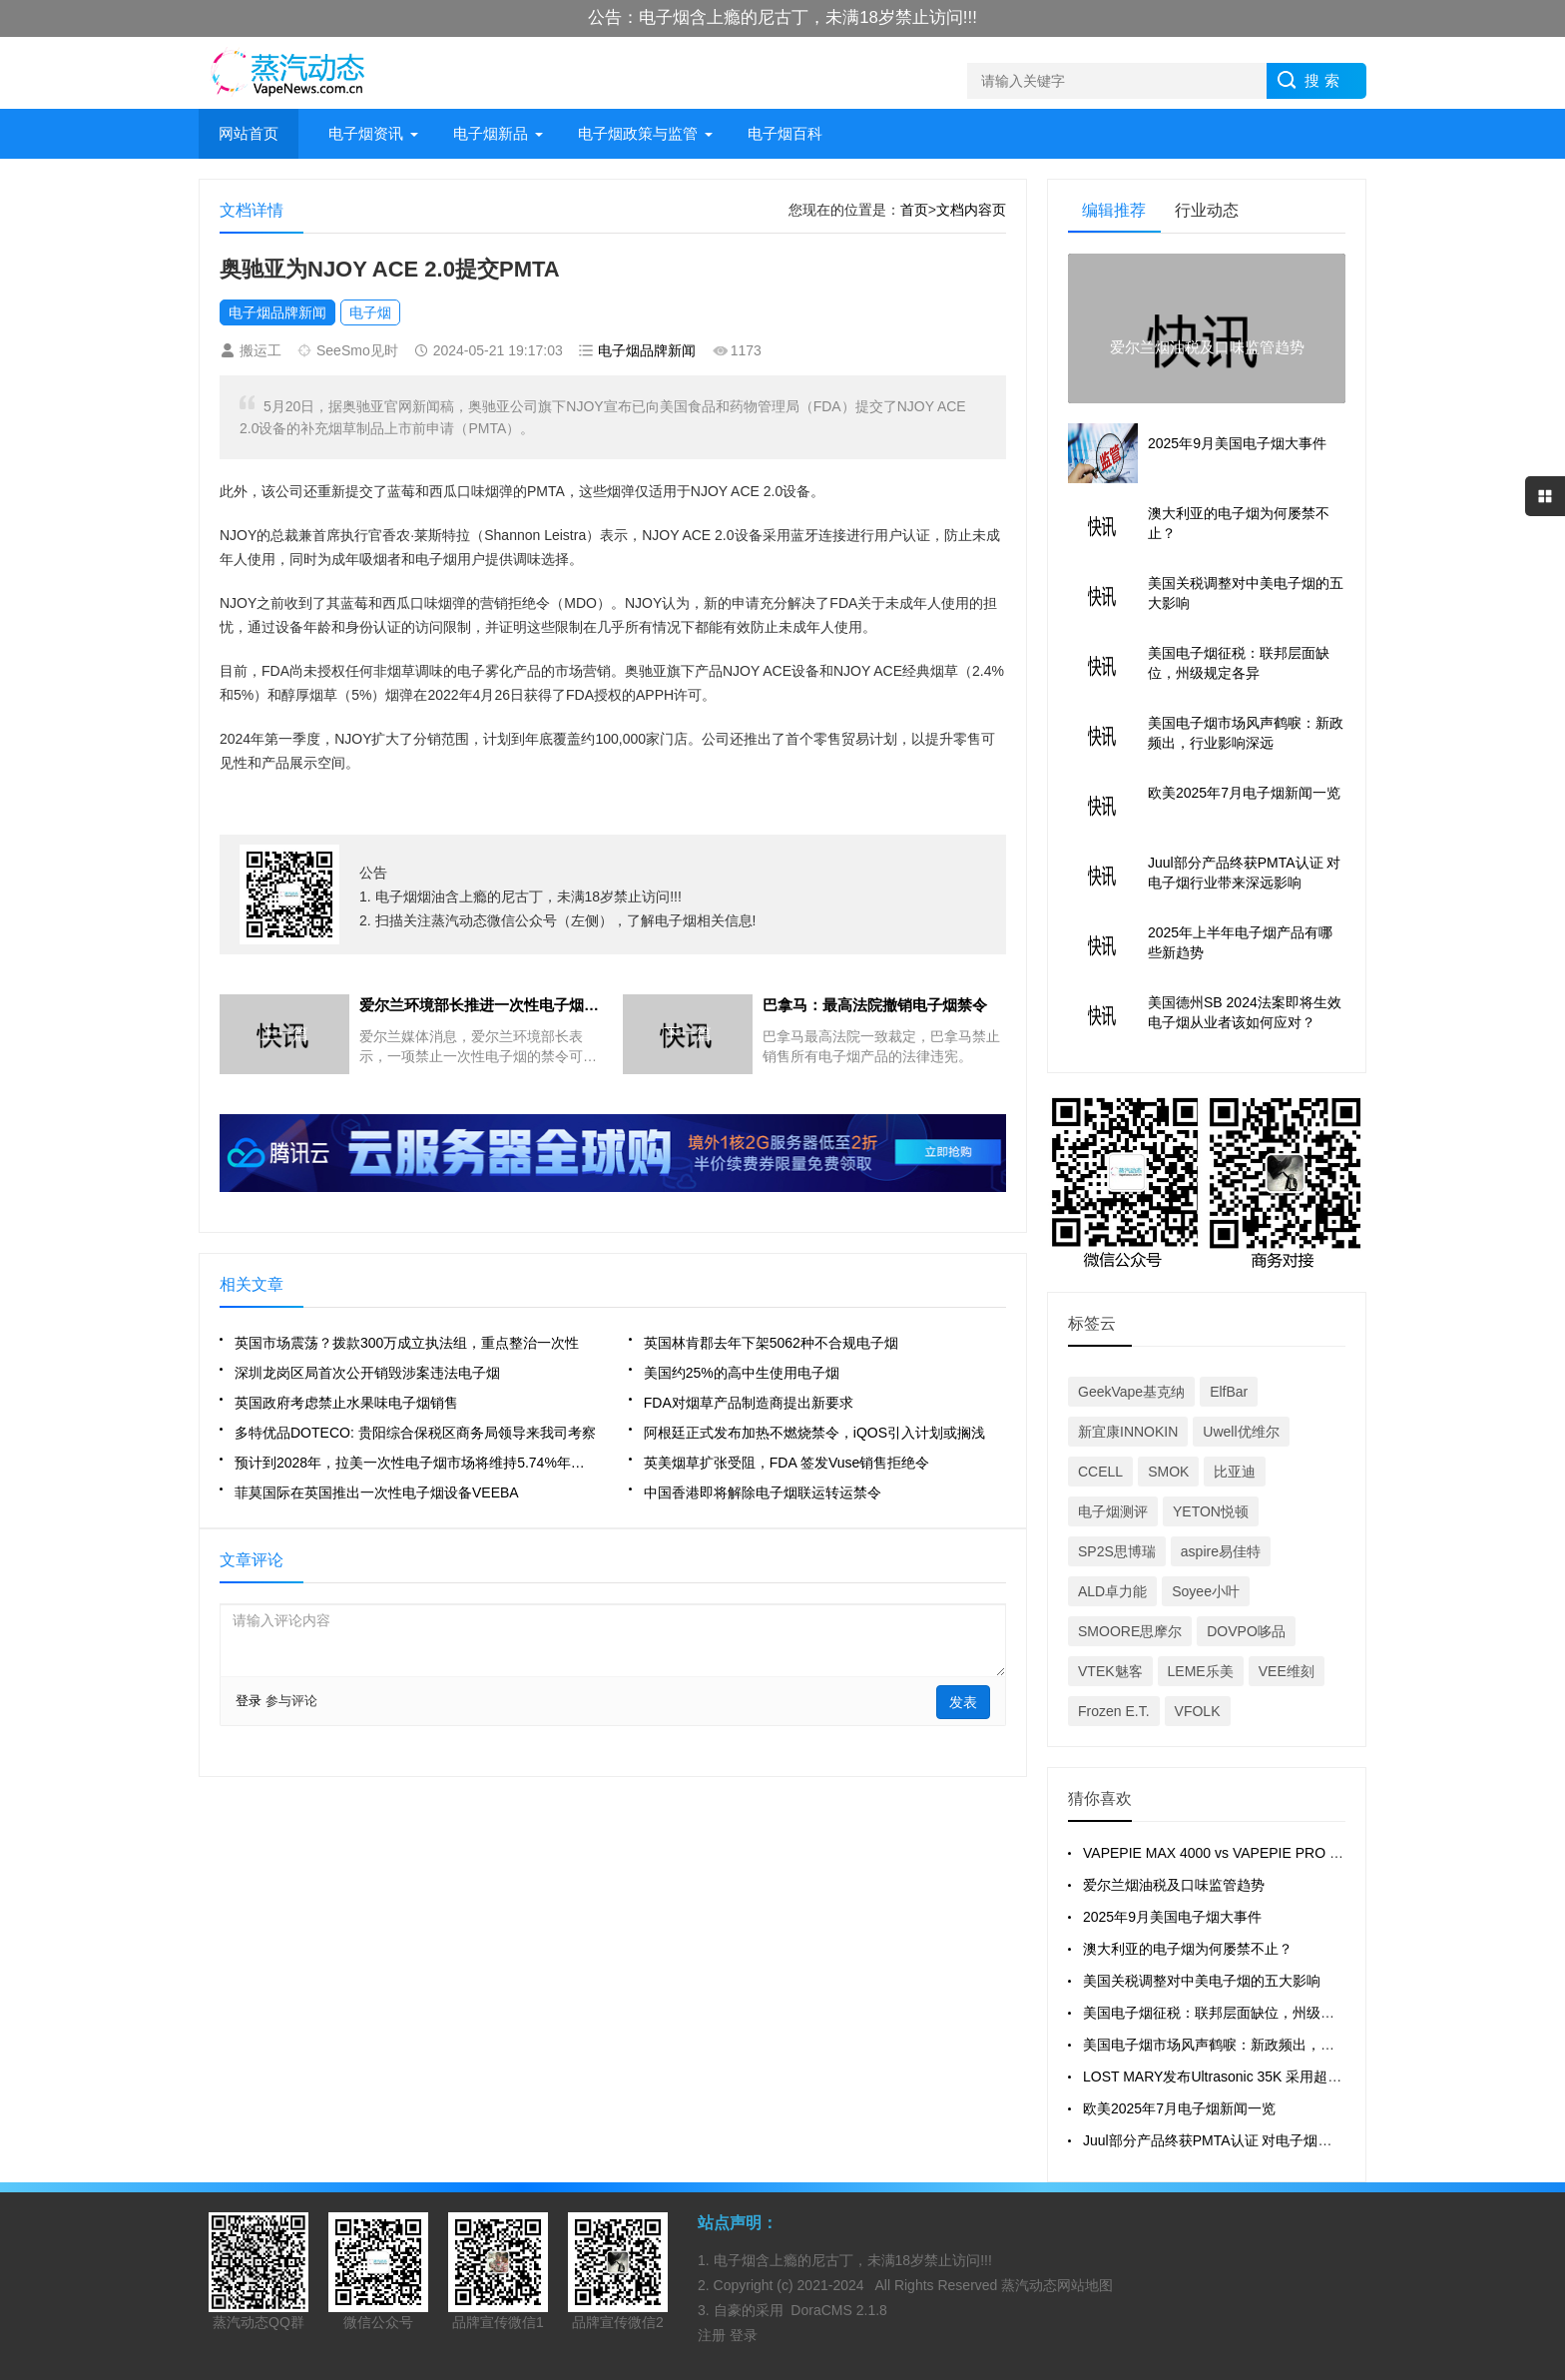  What do you see at coordinates (490, 133) in the screenshot?
I see `电子烟新品` at bounding box center [490, 133].